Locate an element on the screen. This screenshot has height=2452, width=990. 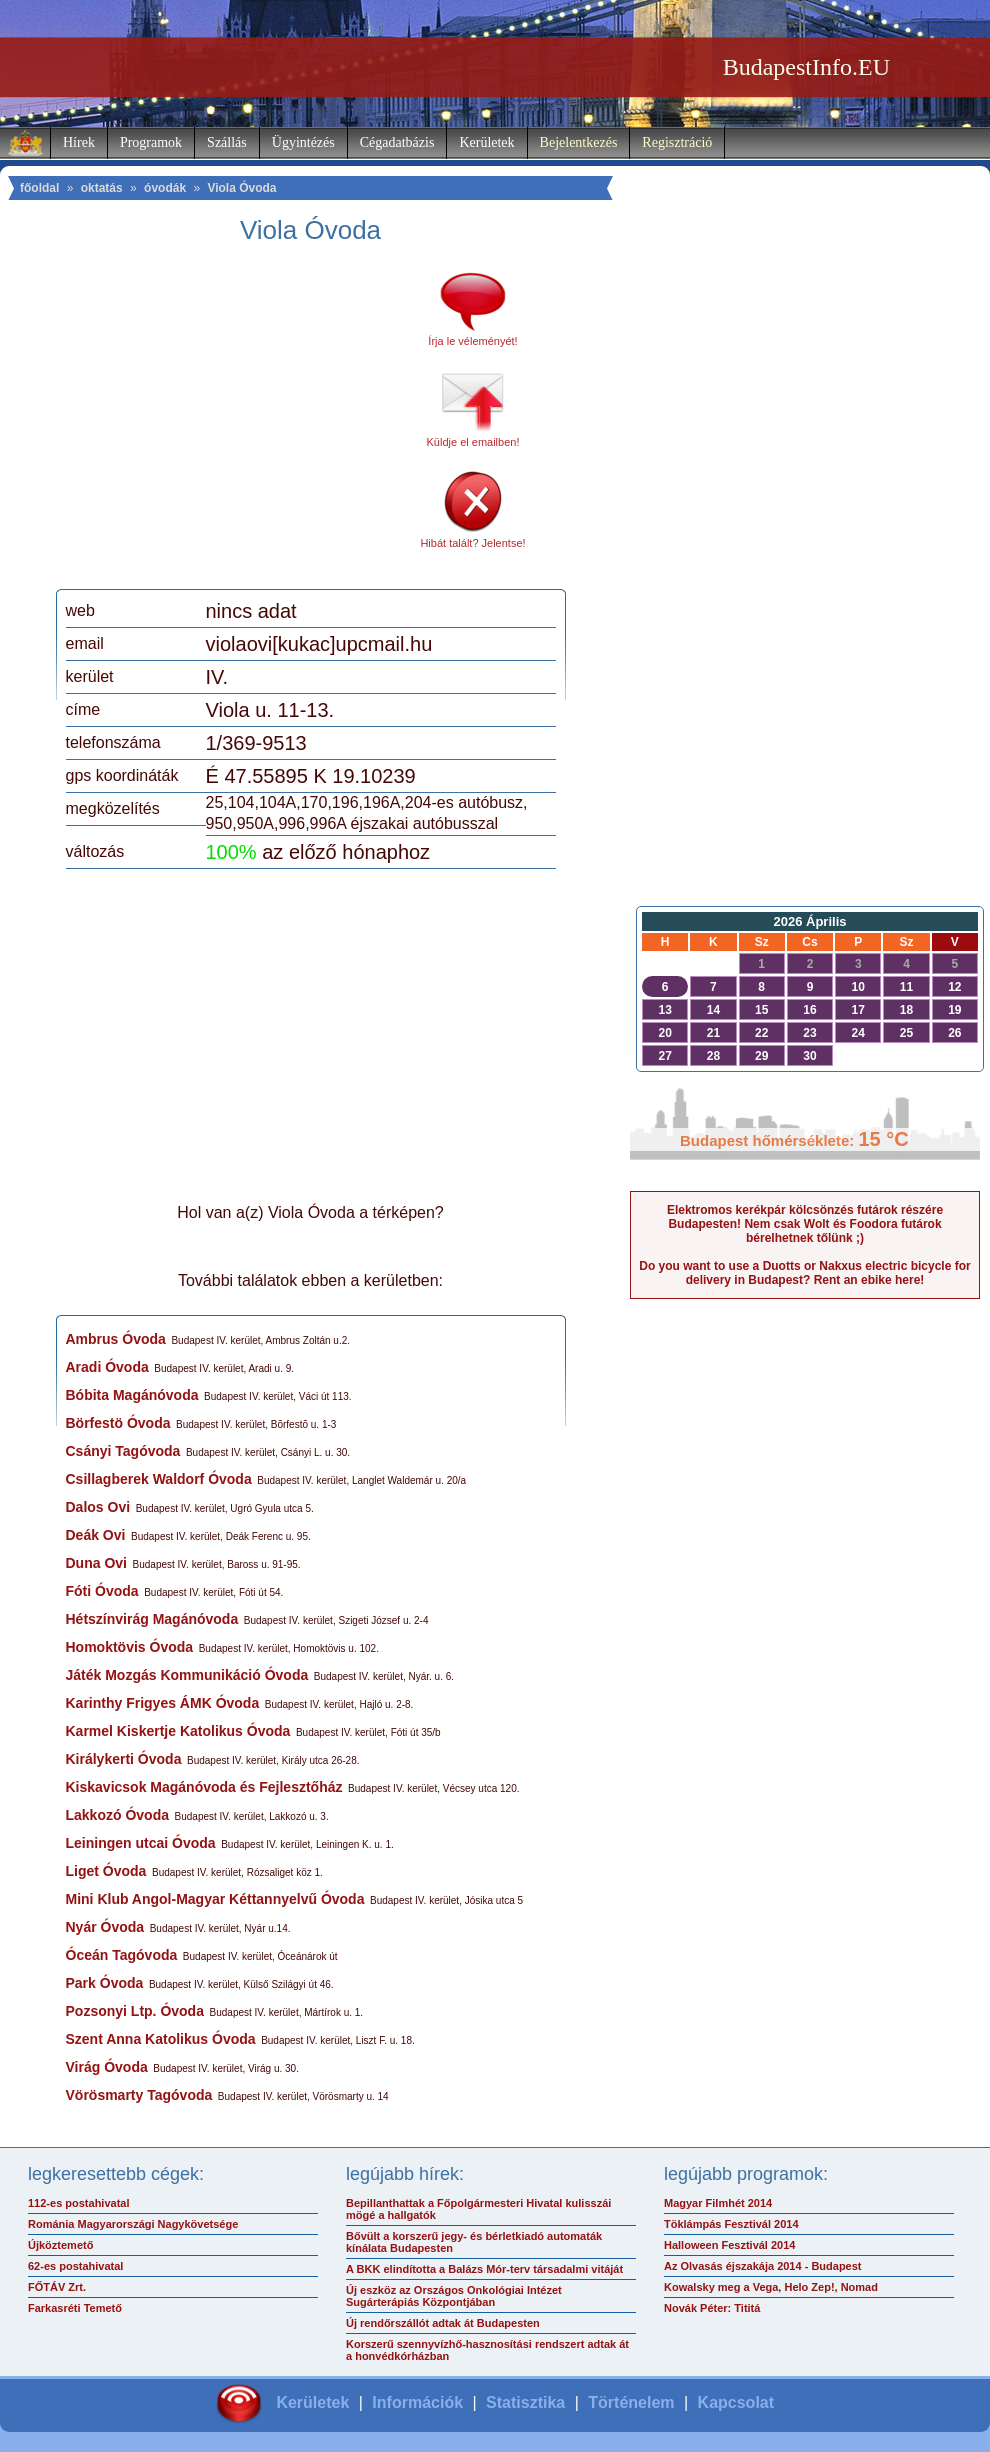
Mini Klub Angol-Magyar Kéttannyelvű Óvoda is located at coordinates (215, 1899).